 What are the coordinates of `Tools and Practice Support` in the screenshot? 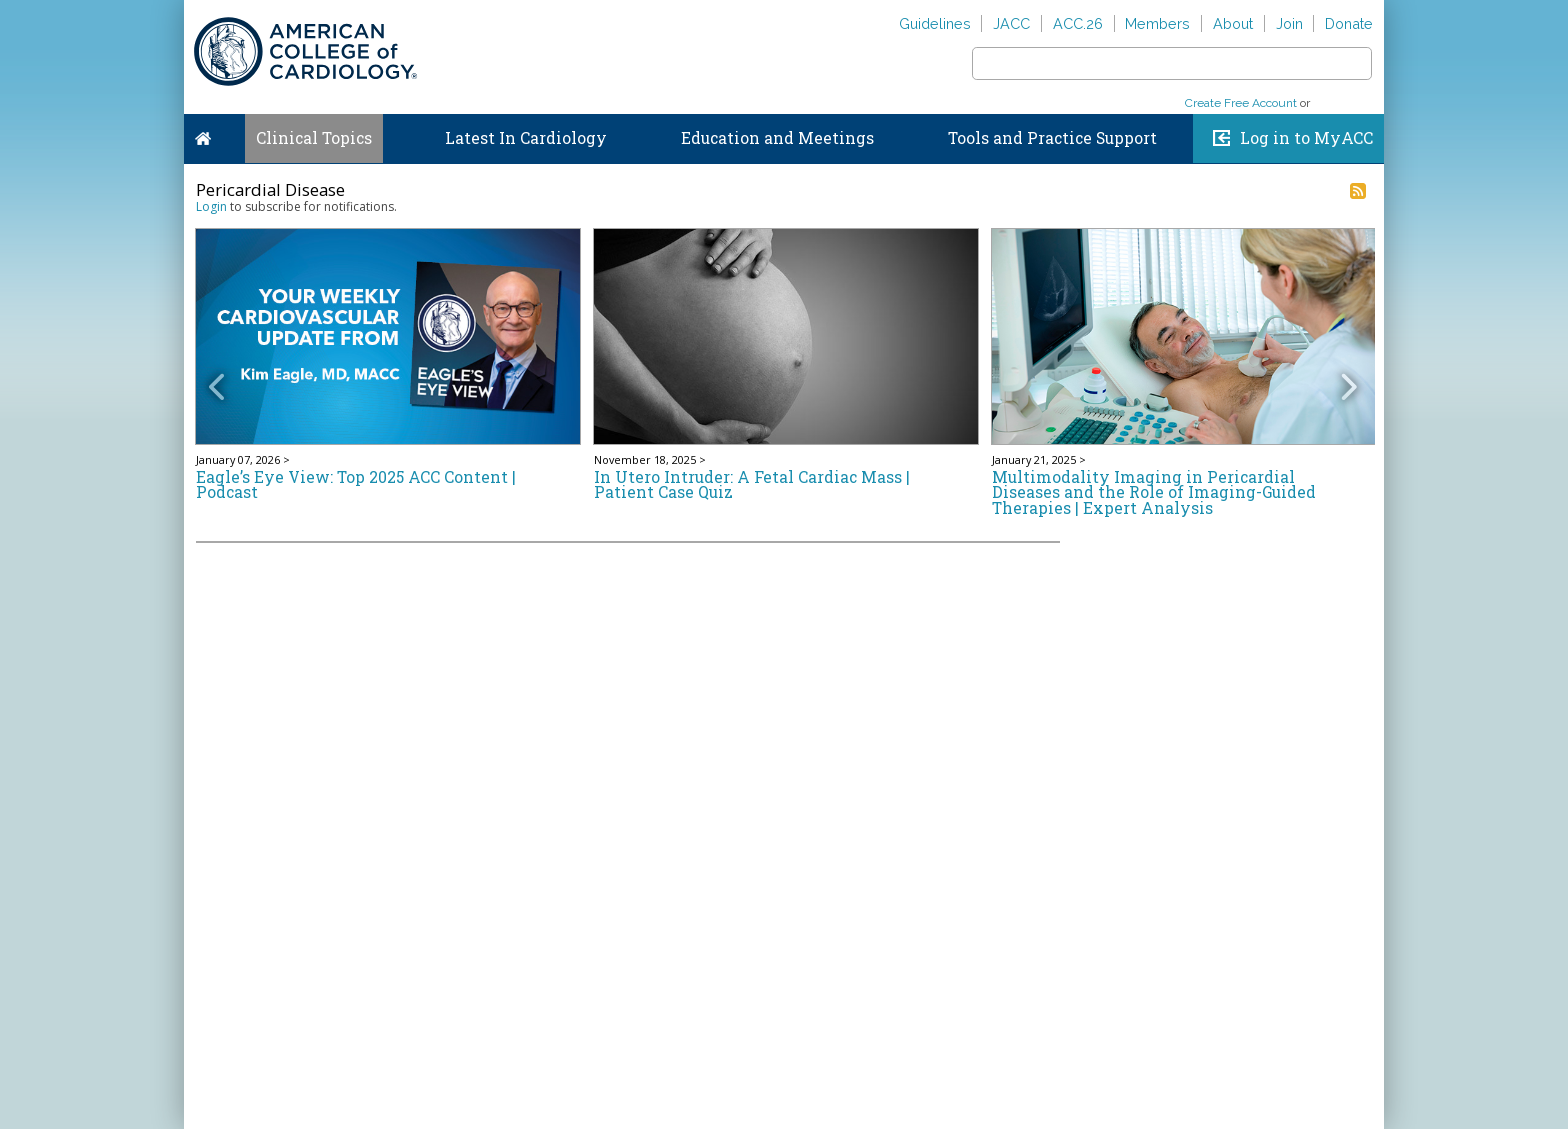 It's located at (1052, 138).